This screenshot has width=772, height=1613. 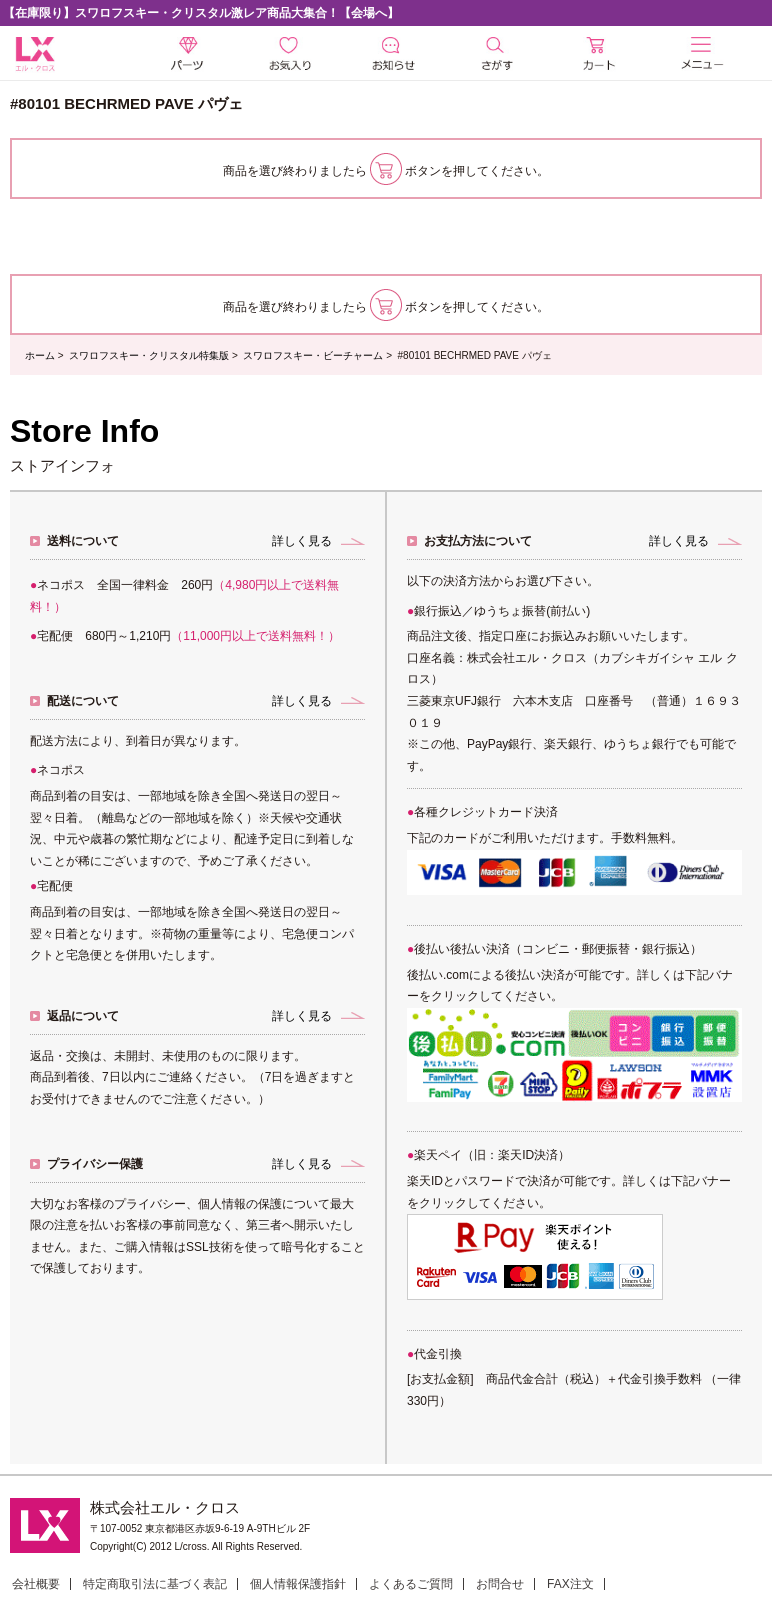 What do you see at coordinates (570, 1584) in the screenshot?
I see `FAX注文` at bounding box center [570, 1584].